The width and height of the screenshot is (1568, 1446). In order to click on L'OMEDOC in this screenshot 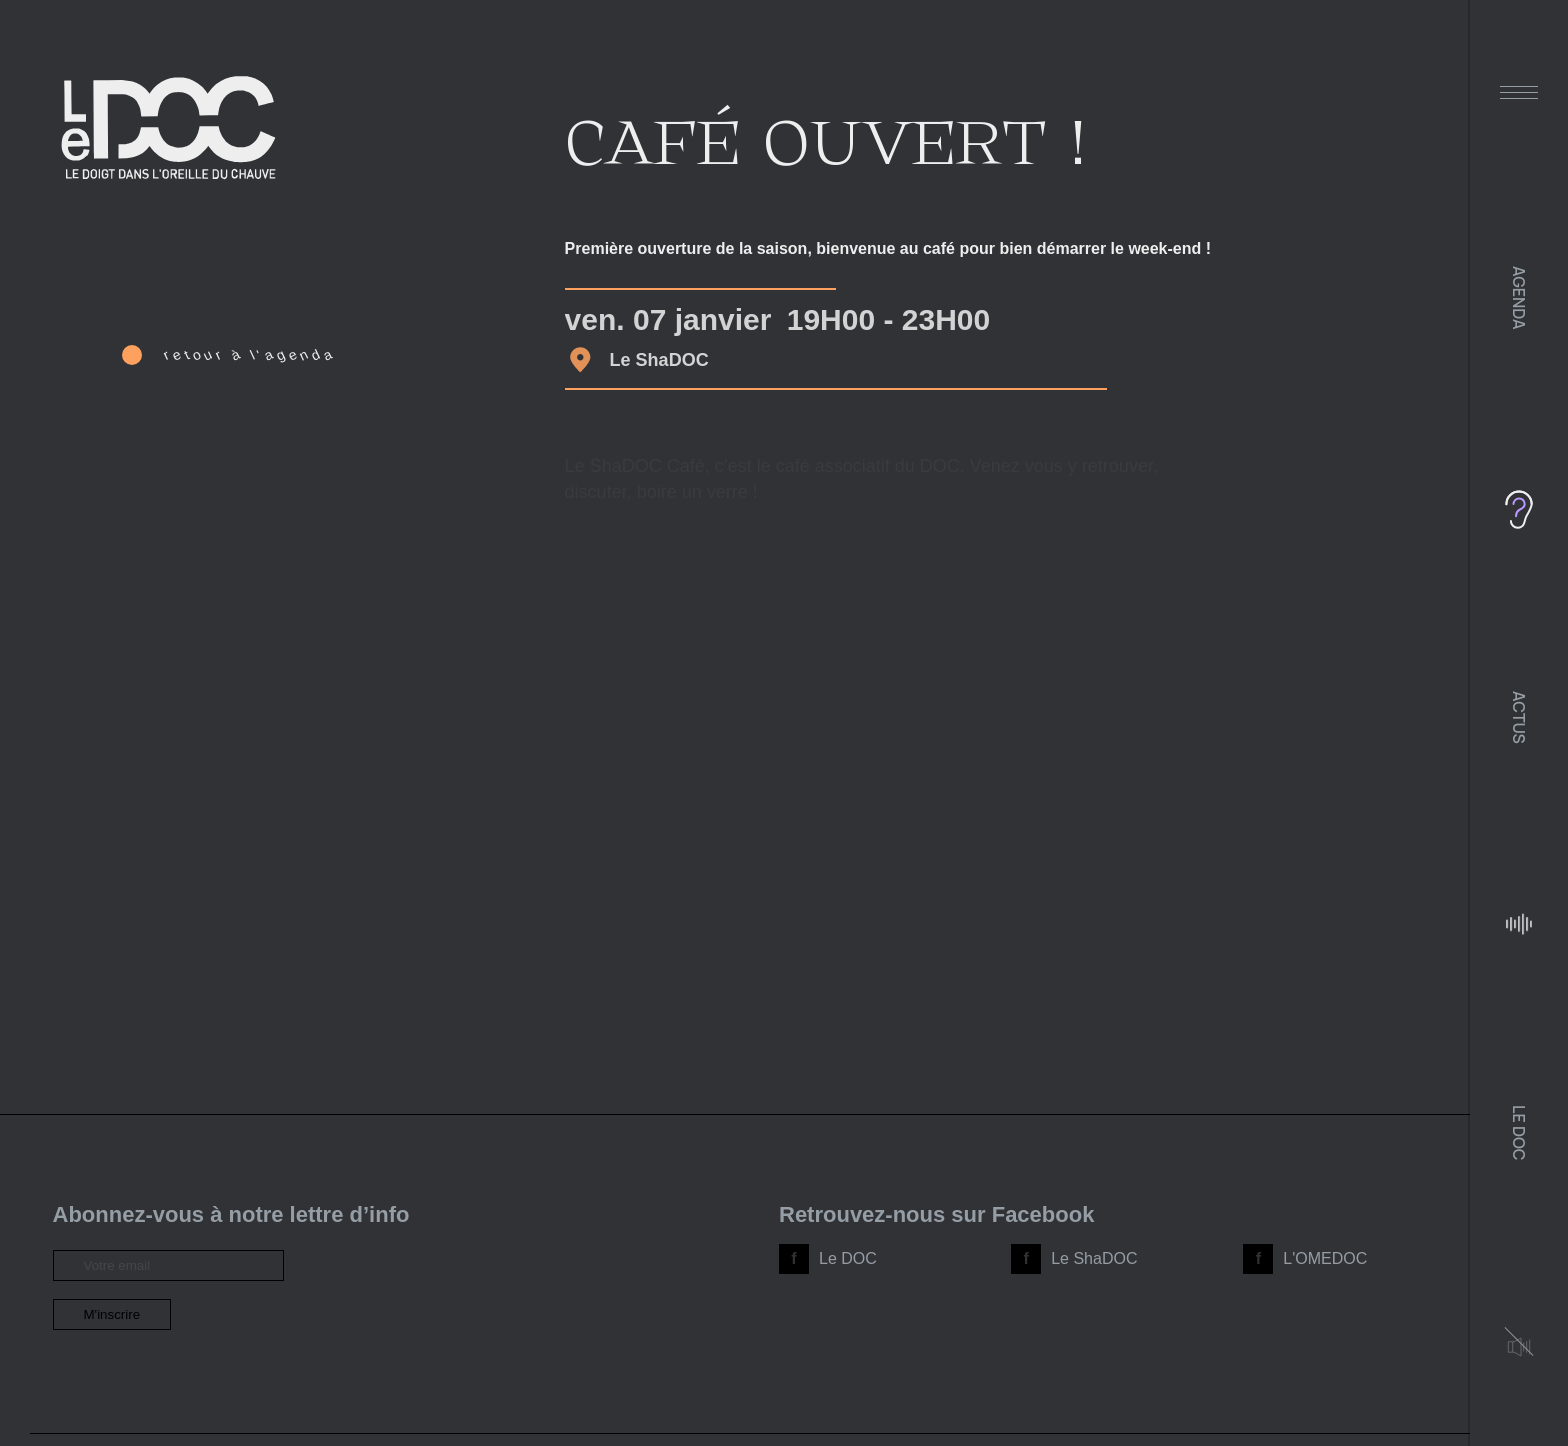, I will do `click(1325, 1258)`.